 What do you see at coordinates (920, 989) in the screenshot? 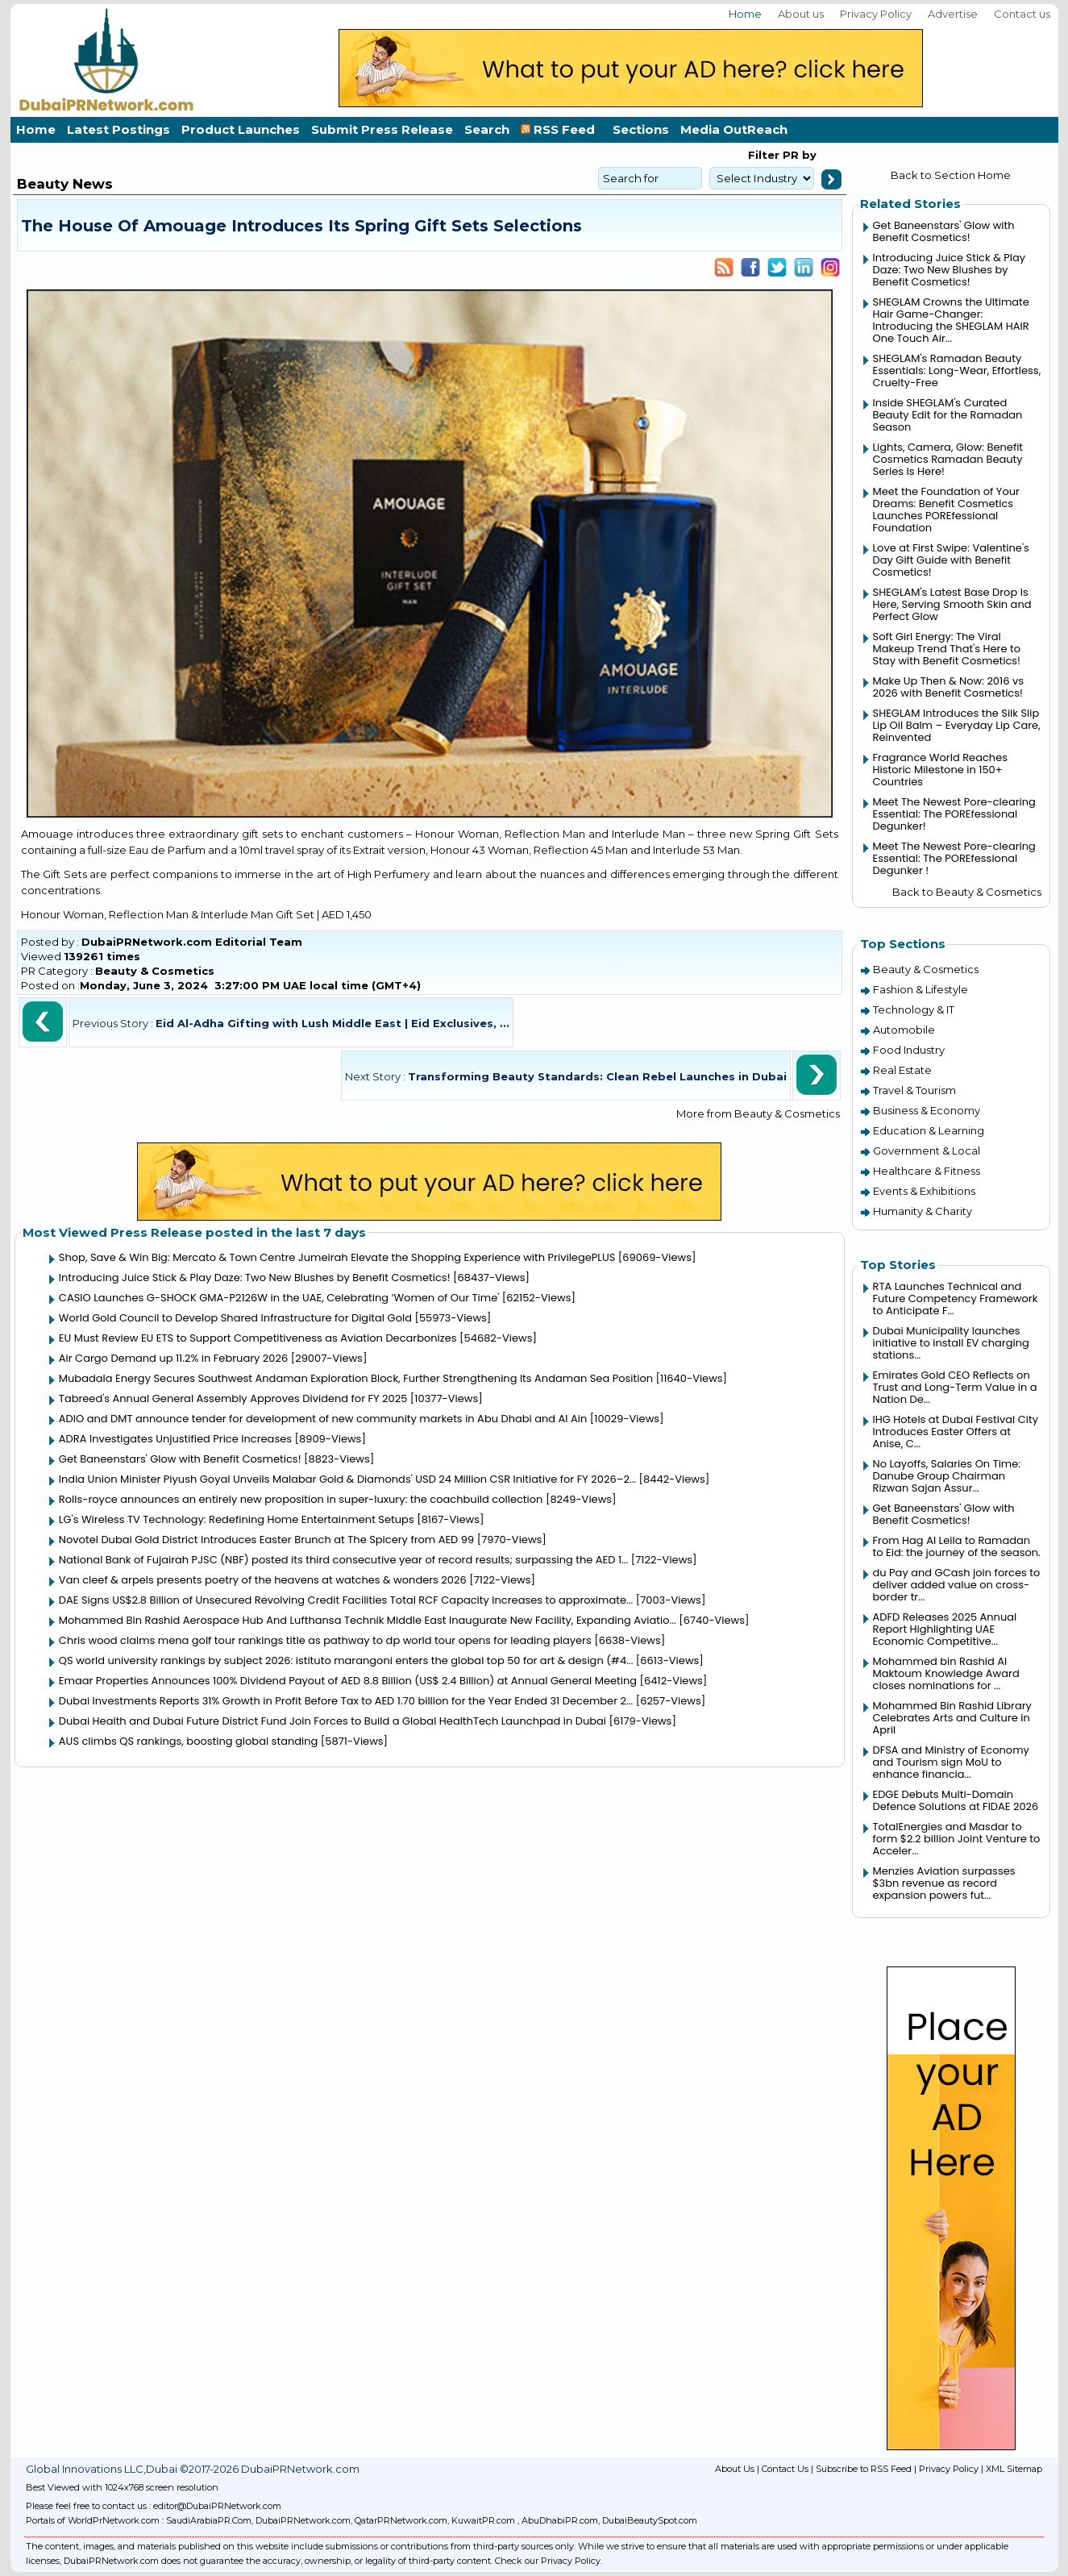
I see `Fashion & Lifestyle` at bounding box center [920, 989].